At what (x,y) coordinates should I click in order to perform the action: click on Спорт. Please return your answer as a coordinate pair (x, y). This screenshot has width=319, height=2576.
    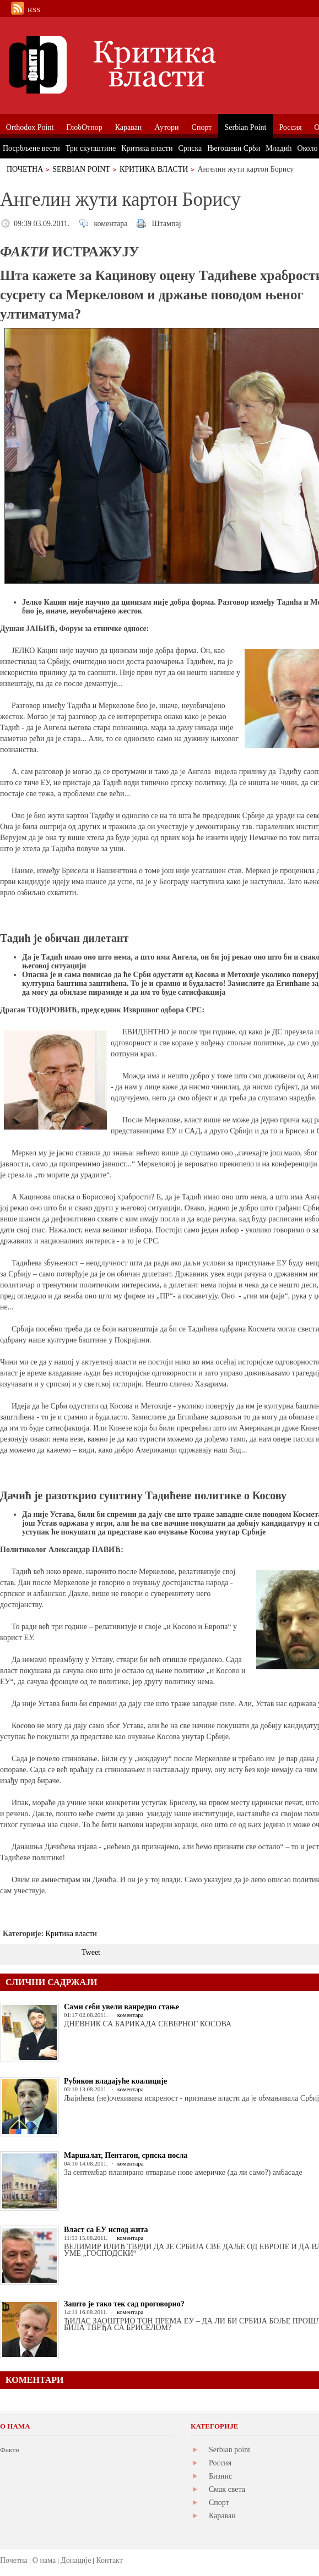
    Looking at the image, I should click on (219, 2502).